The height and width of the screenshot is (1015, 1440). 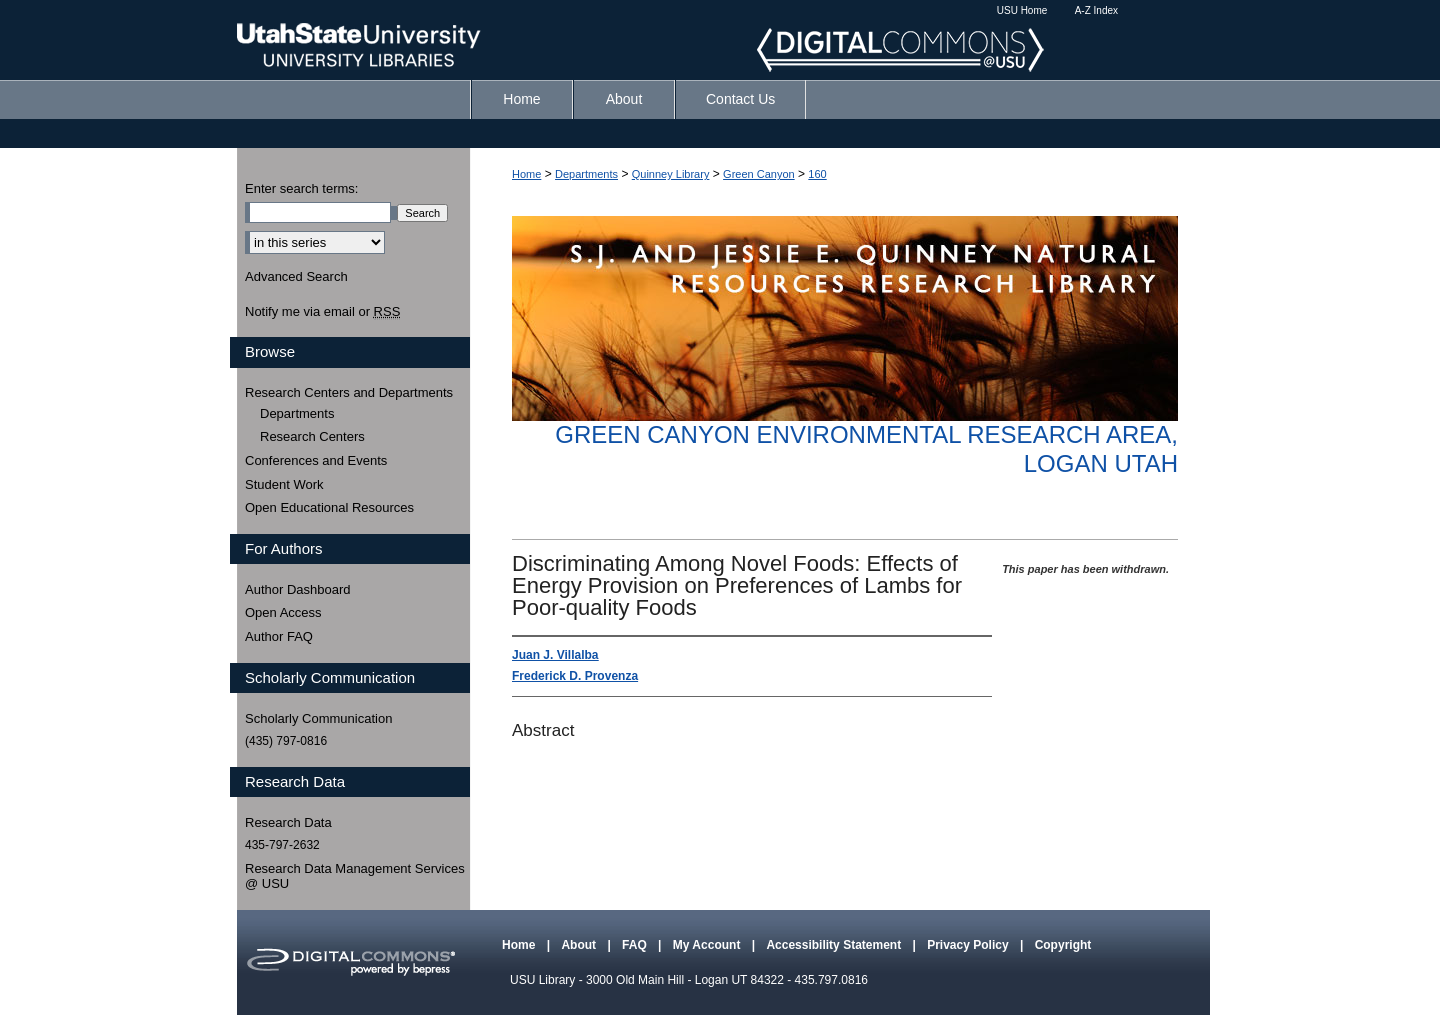 I want to click on Conferences and Events, so click(x=316, y=460).